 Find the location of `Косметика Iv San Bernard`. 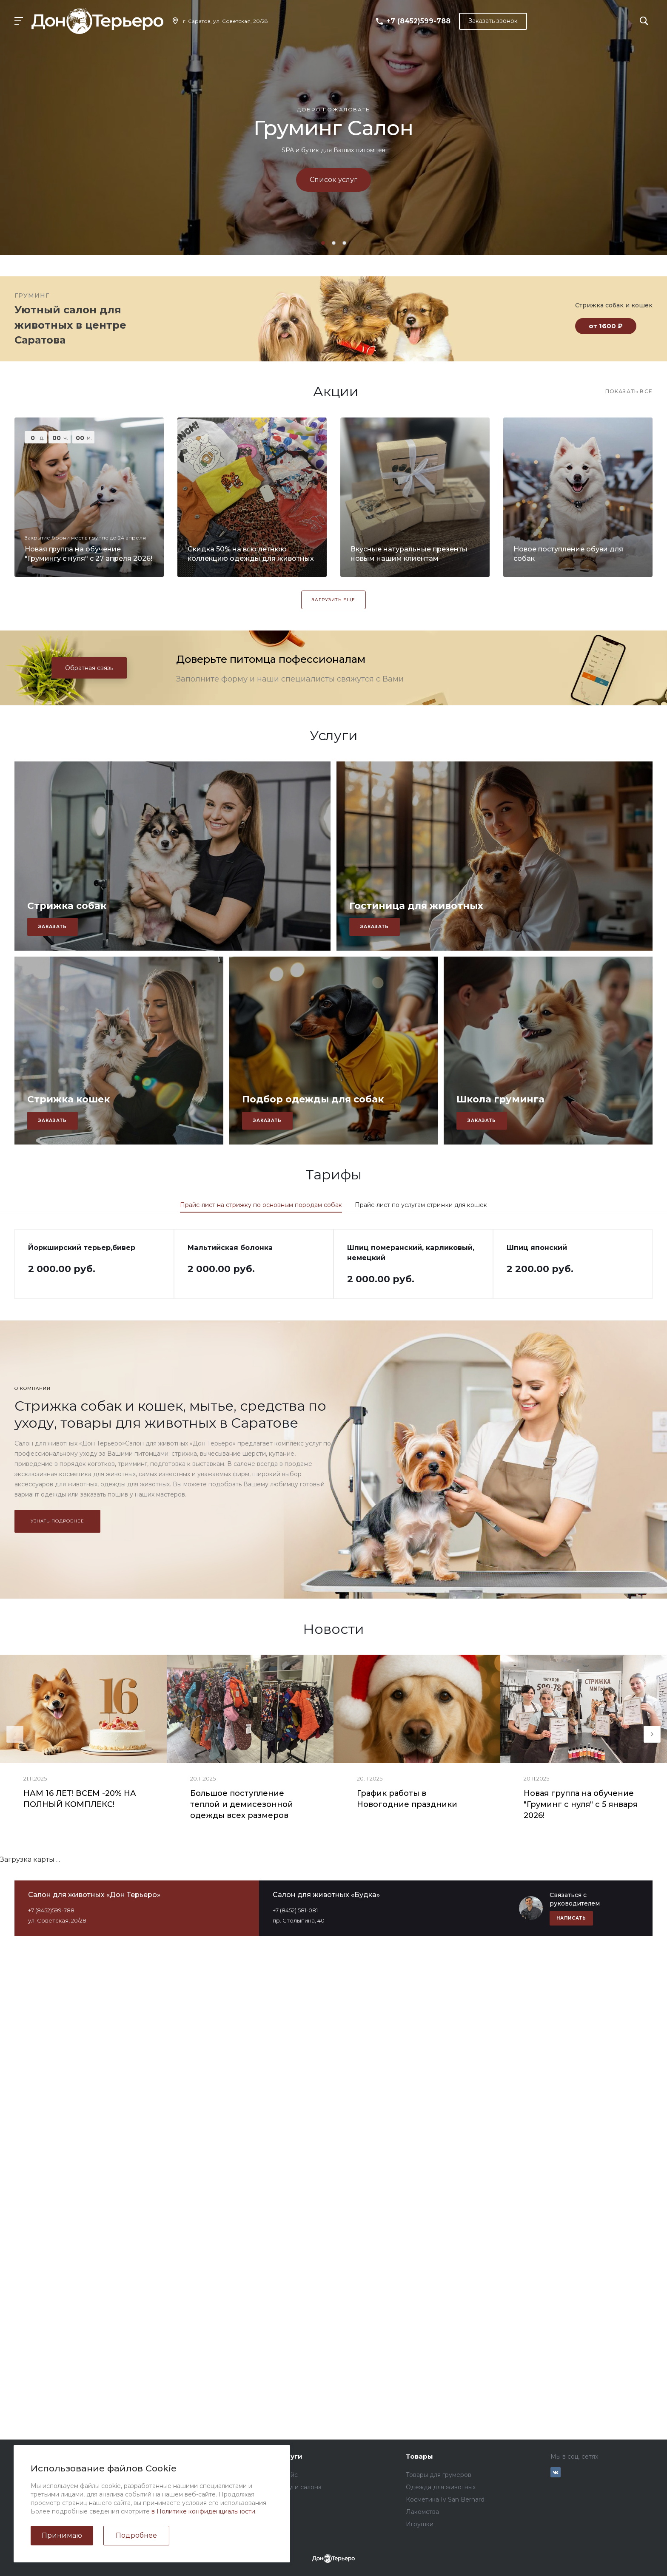

Косметика Iv San Bernard is located at coordinates (445, 2499).